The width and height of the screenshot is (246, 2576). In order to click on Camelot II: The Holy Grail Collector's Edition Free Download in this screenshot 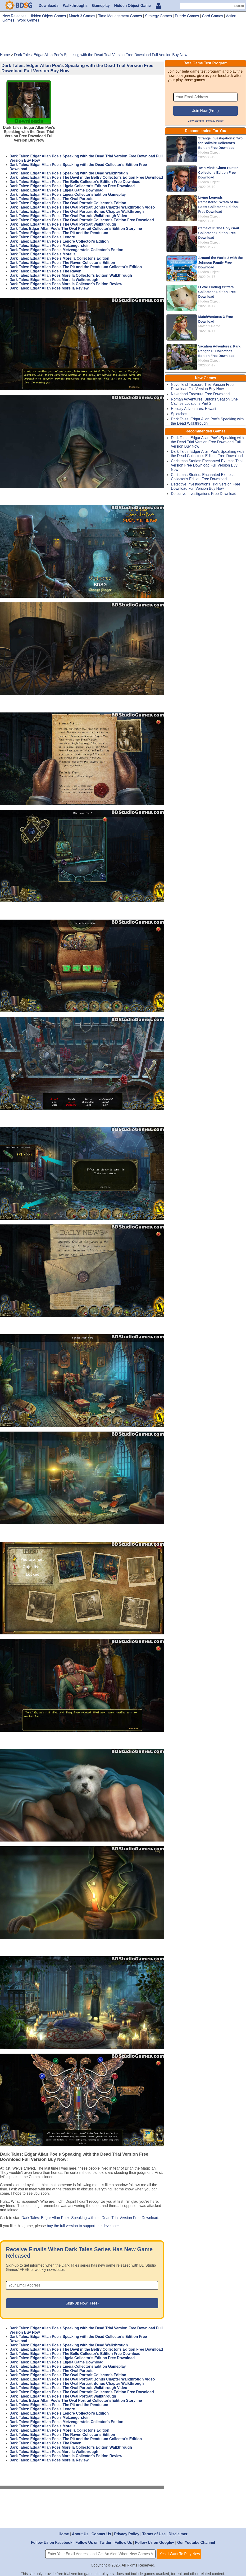, I will do `click(218, 233)`.